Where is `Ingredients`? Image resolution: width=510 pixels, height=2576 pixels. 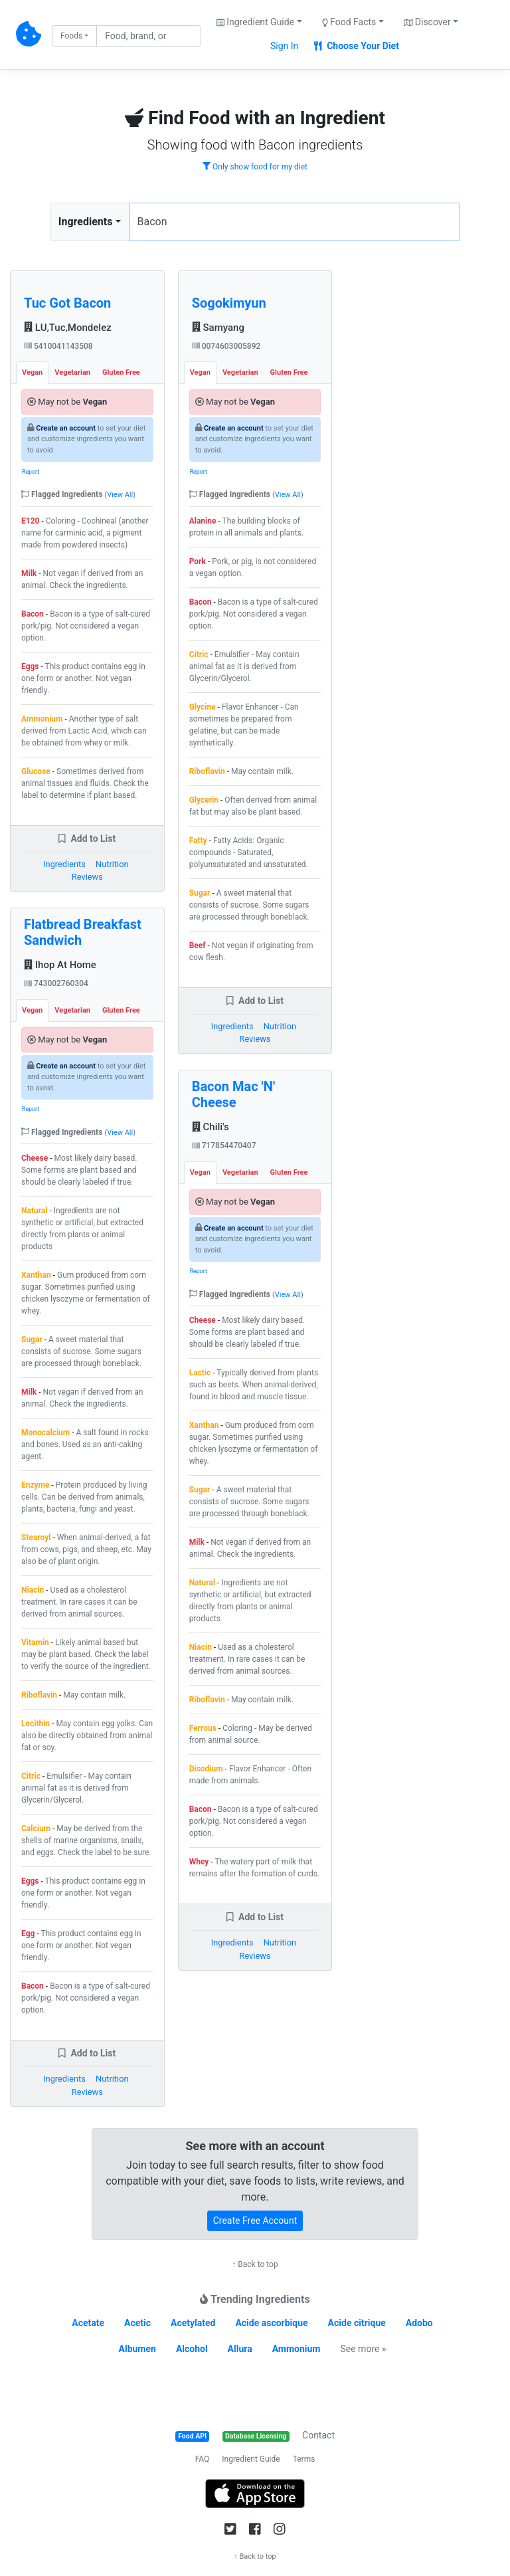
Ingredients is located at coordinates (85, 221).